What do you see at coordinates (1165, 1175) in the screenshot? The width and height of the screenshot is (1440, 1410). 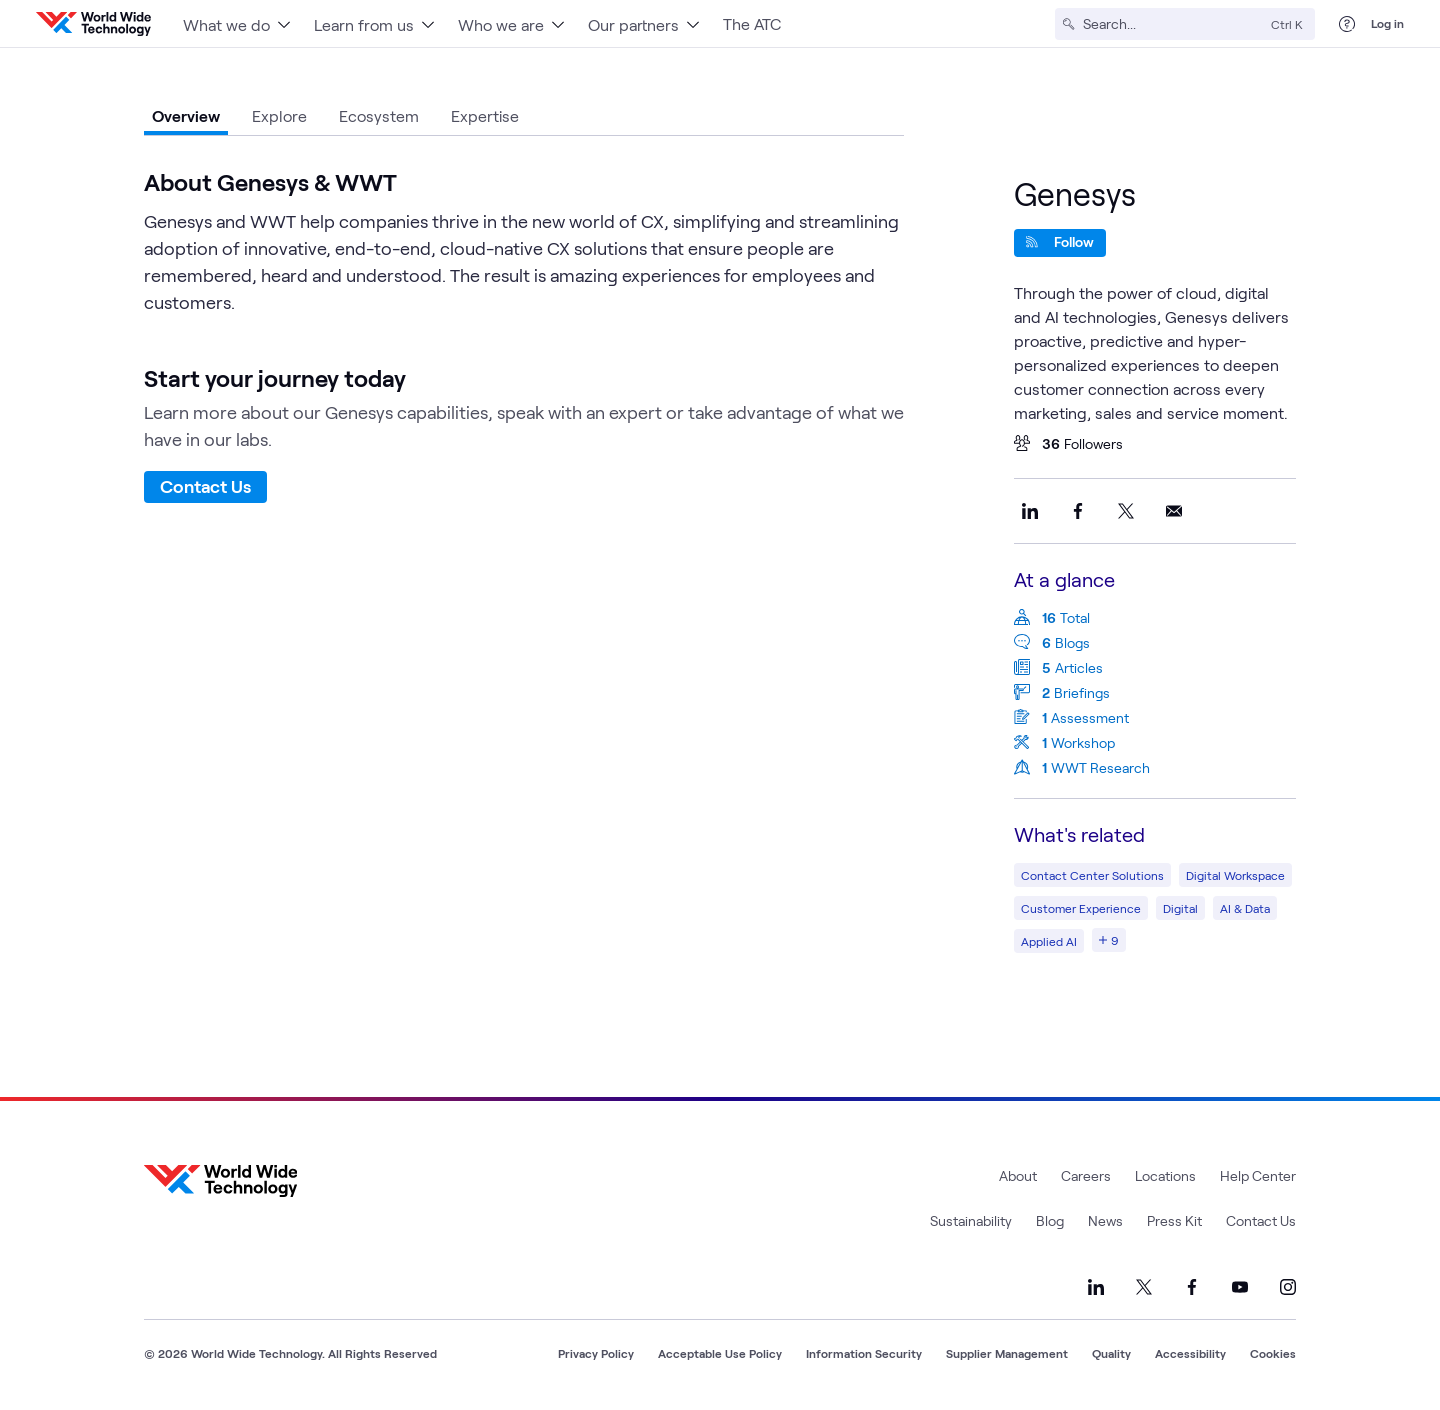 I see `Locations` at bounding box center [1165, 1175].